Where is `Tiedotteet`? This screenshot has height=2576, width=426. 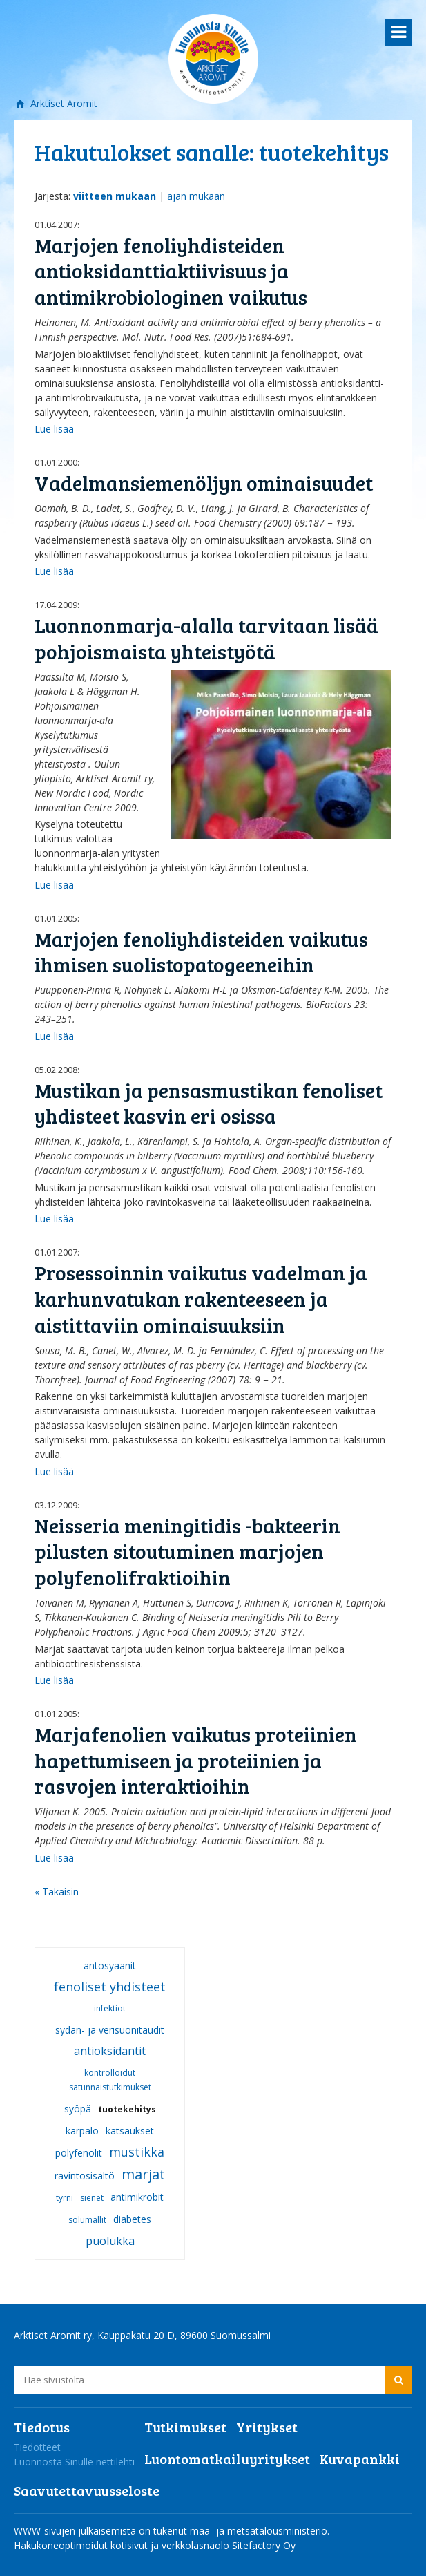 Tiedotteet is located at coordinates (37, 2447).